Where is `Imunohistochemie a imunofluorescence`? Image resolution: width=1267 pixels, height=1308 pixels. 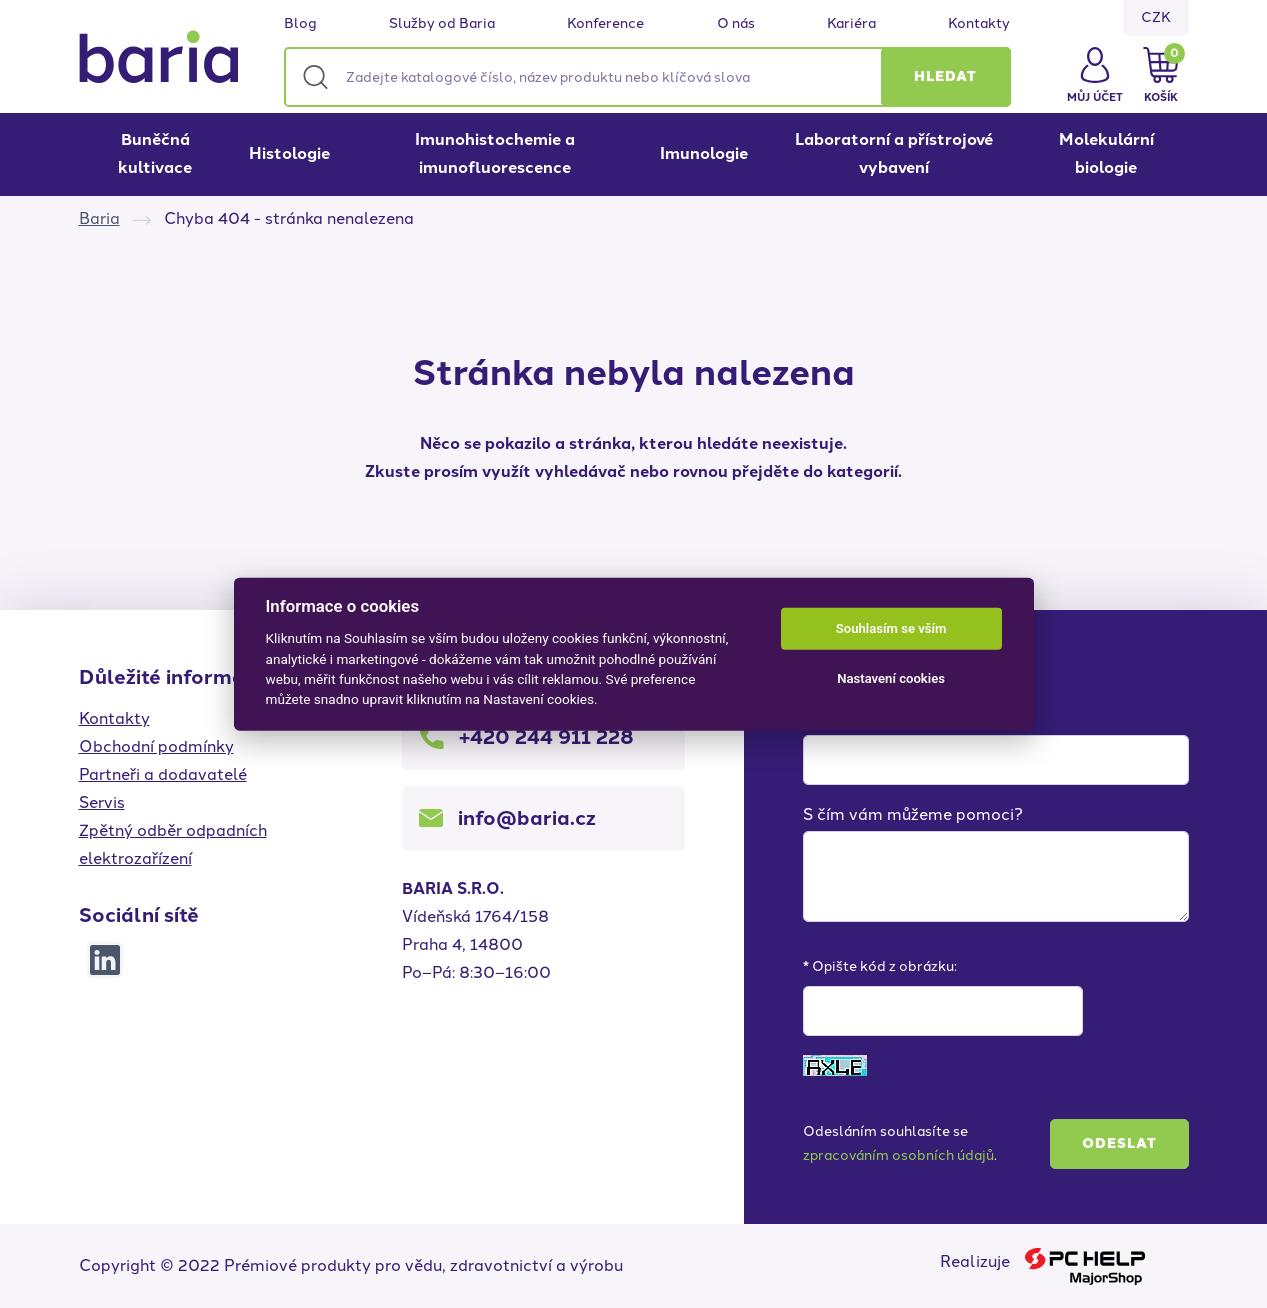 Imunohistochemie a imunofluorescence is located at coordinates (495, 153).